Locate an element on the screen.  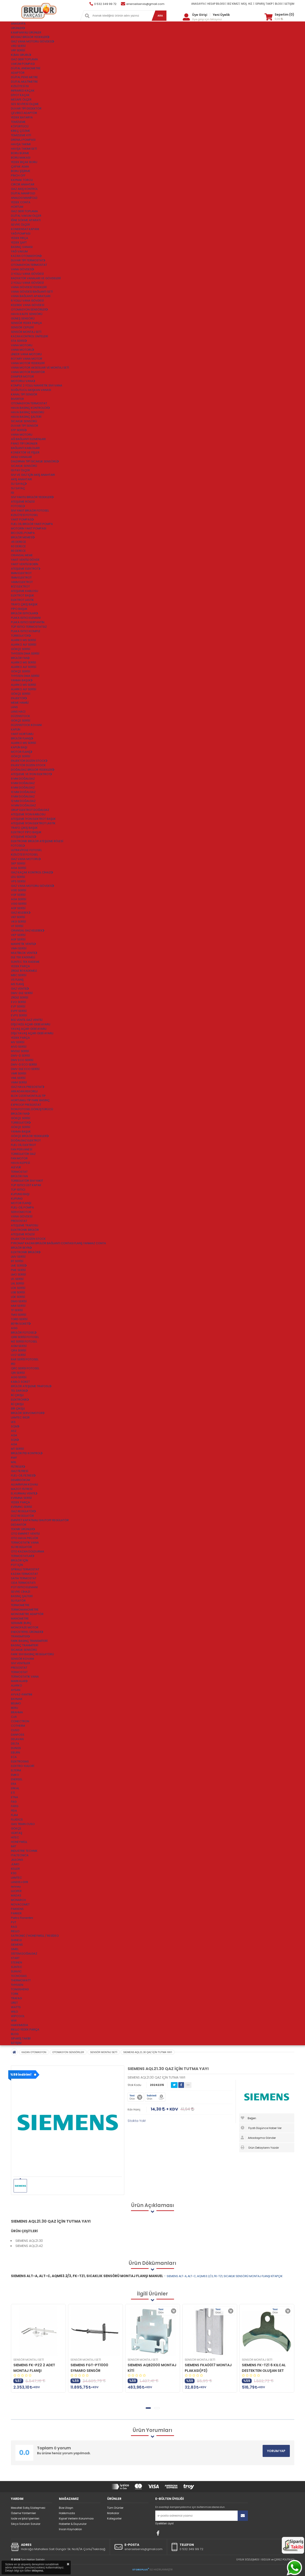
WIPCOOL is located at coordinates (18, 2016).